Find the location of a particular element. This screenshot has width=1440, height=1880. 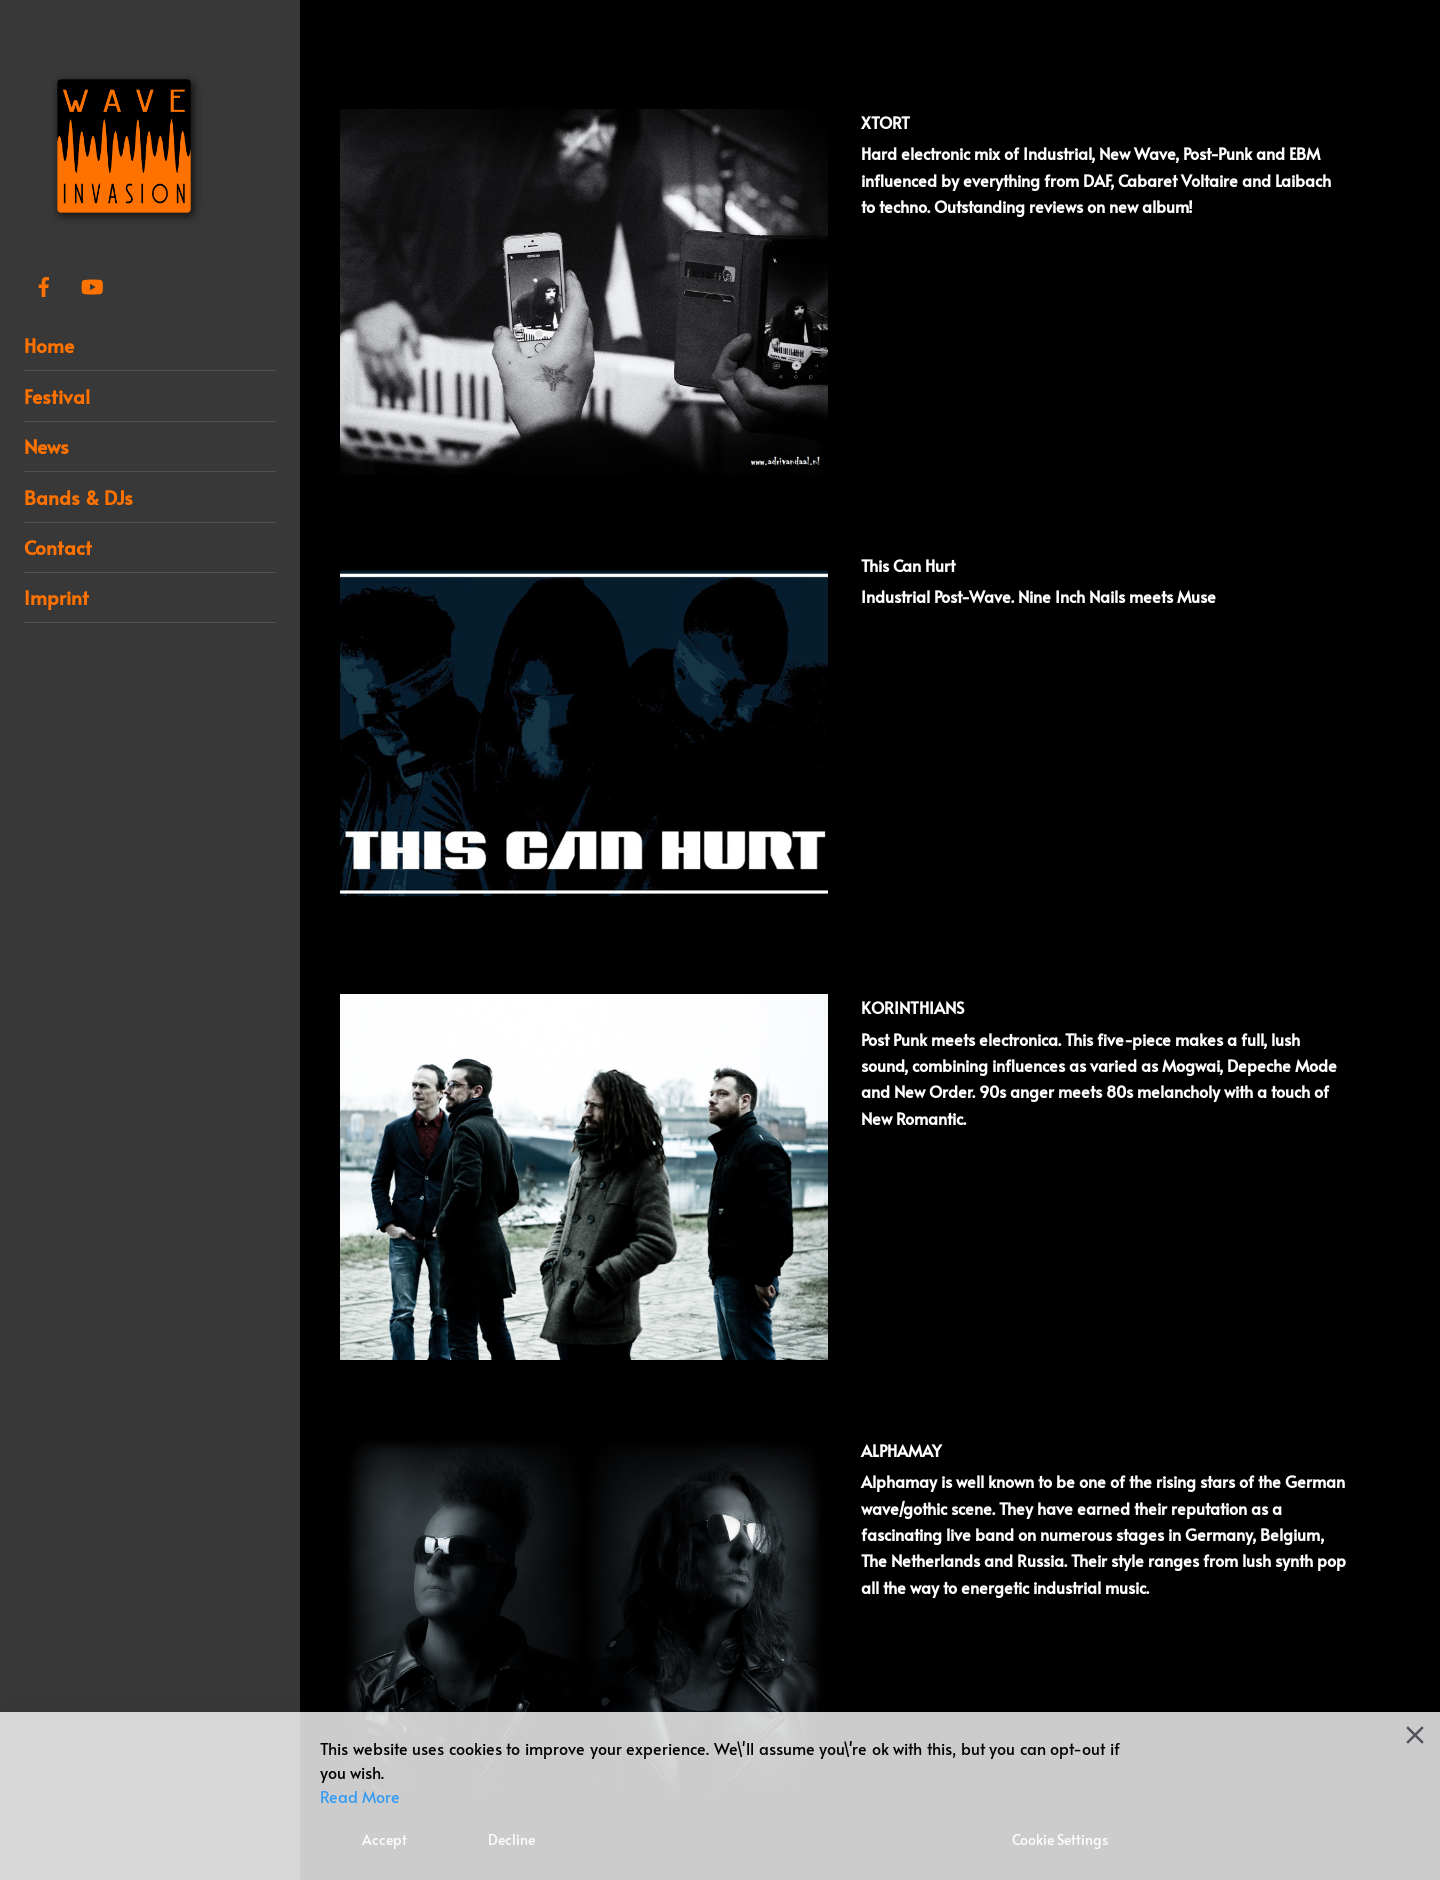

Read More is located at coordinates (360, 1796).